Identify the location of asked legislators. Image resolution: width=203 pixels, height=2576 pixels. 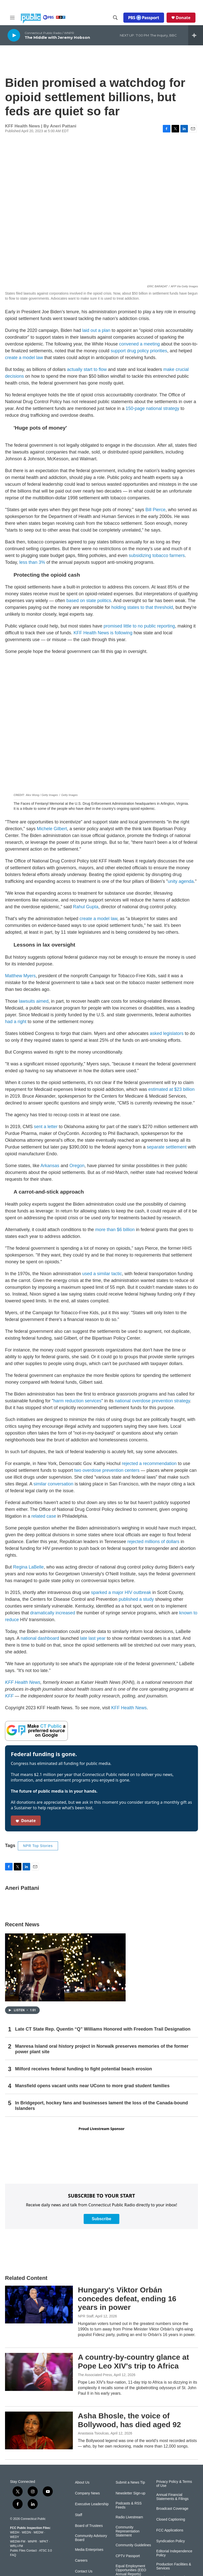
(166, 1033).